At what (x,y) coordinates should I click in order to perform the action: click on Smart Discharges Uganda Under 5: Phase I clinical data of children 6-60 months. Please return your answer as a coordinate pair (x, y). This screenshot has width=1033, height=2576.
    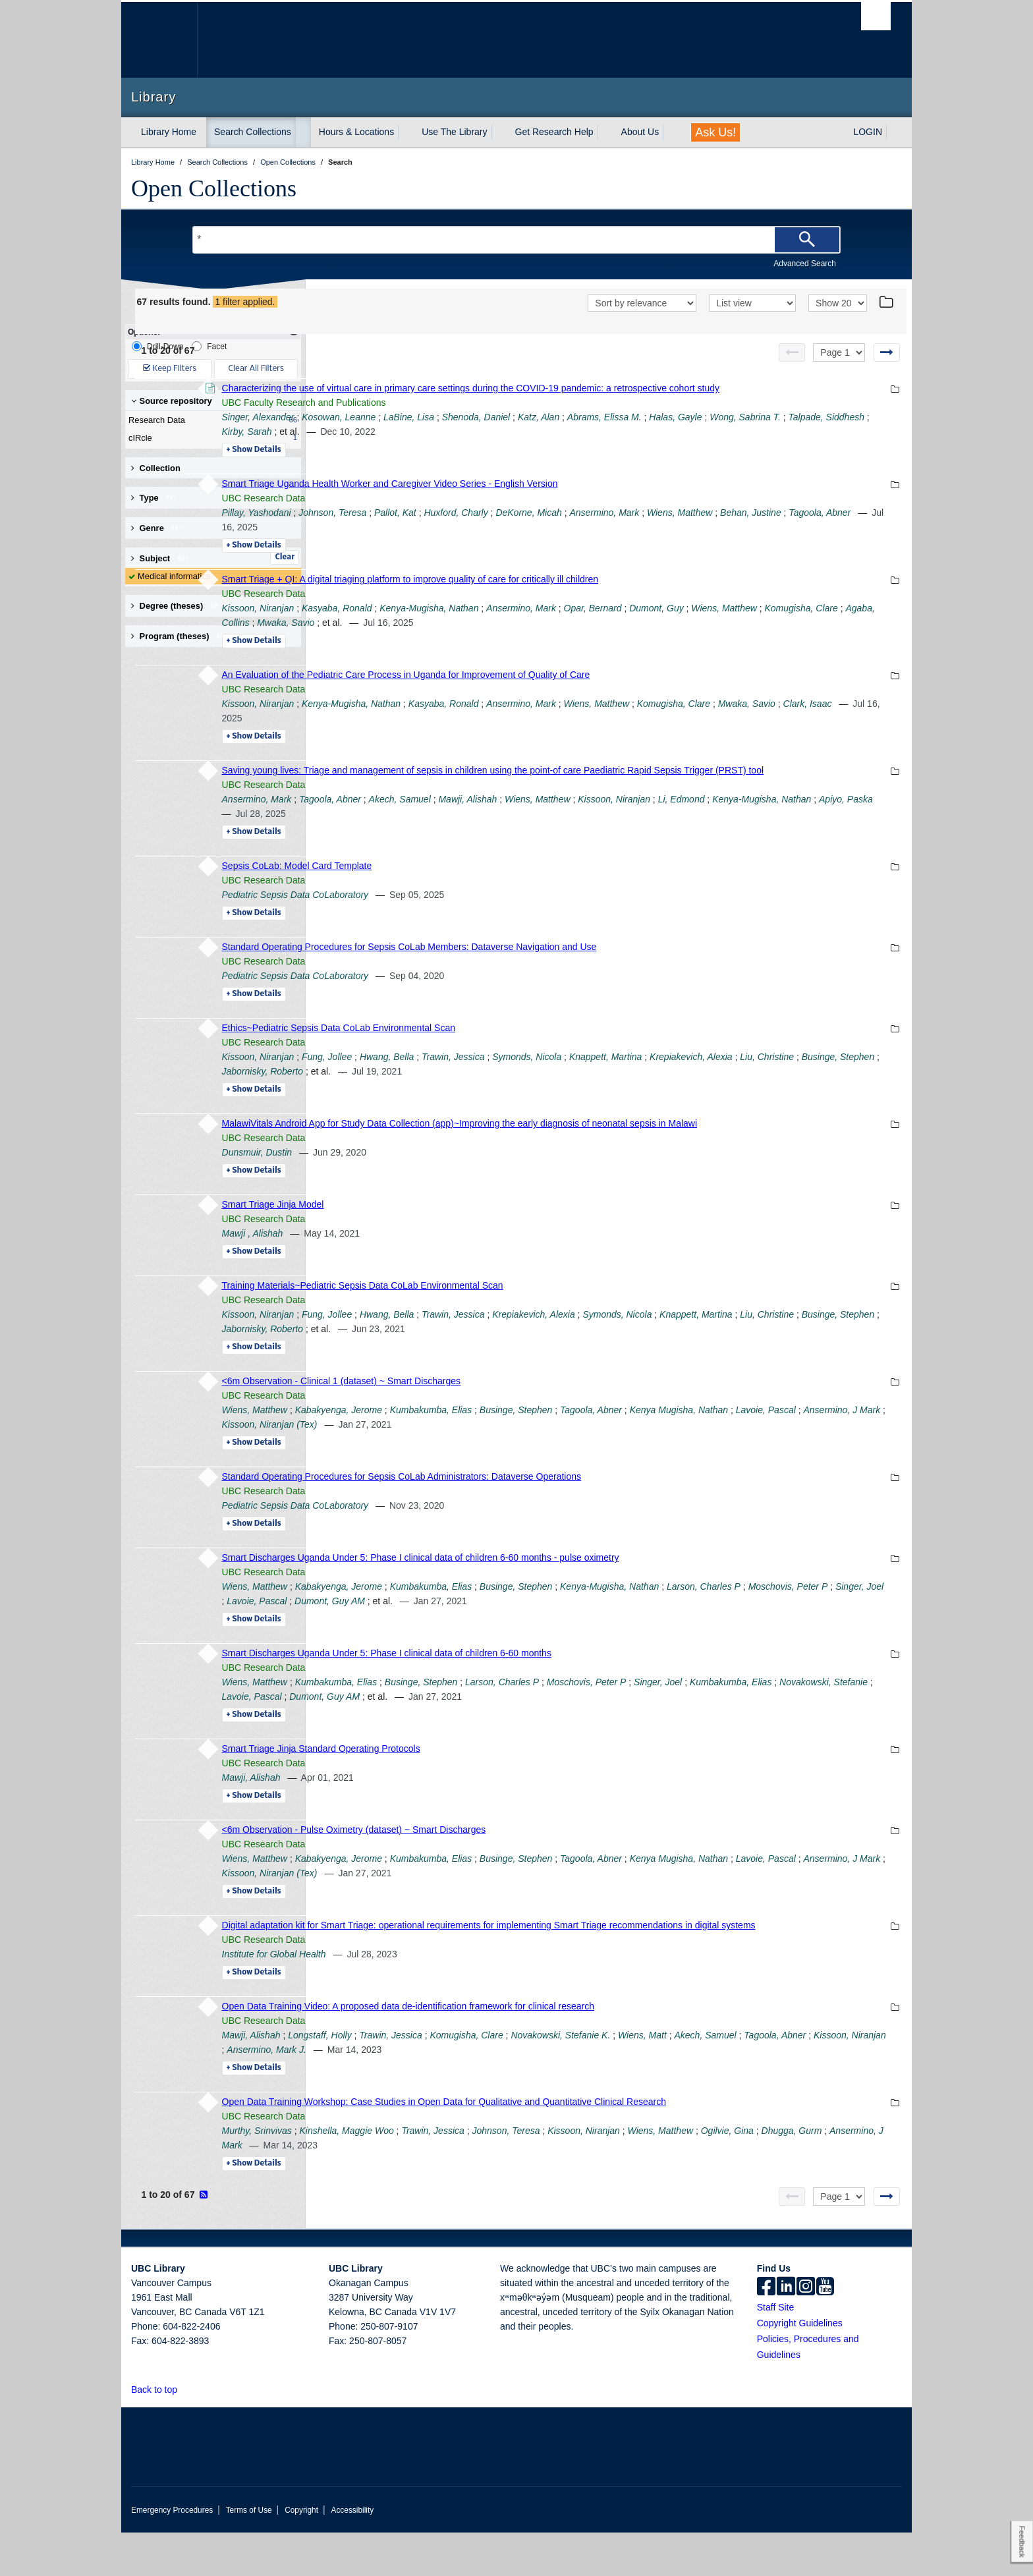
    Looking at the image, I should click on (566, 1682).